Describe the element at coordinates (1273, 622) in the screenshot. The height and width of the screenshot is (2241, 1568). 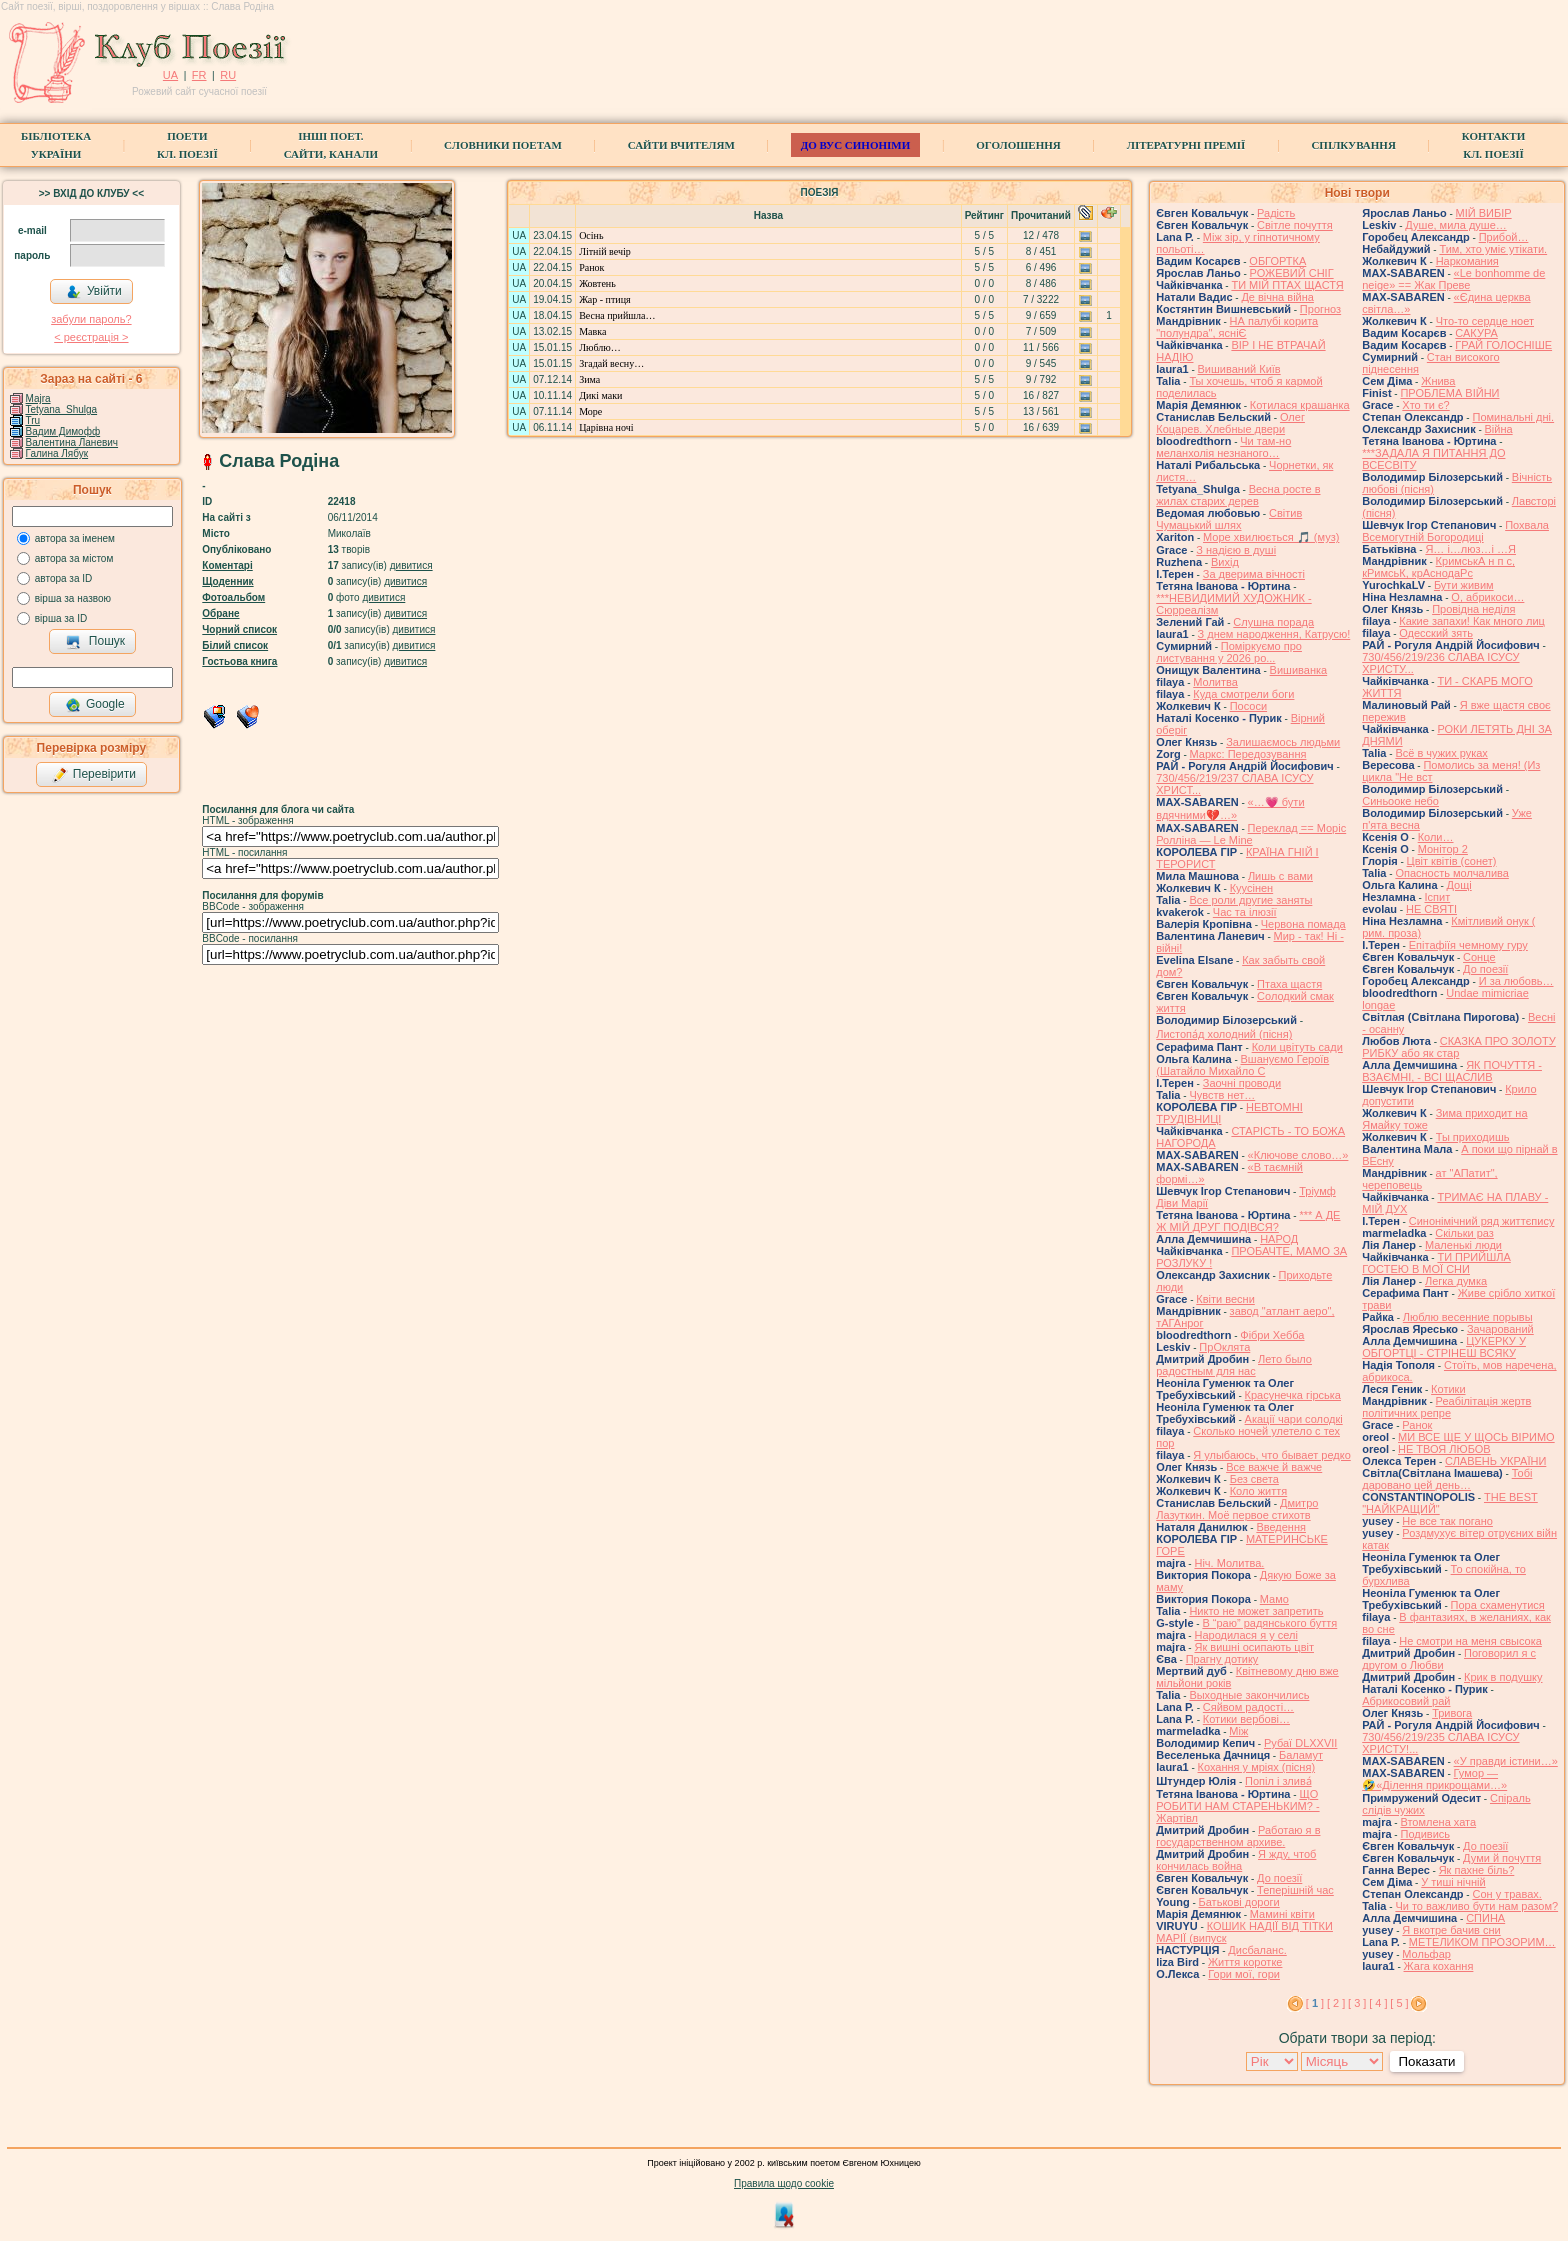
I see `Слушна порада` at that location.